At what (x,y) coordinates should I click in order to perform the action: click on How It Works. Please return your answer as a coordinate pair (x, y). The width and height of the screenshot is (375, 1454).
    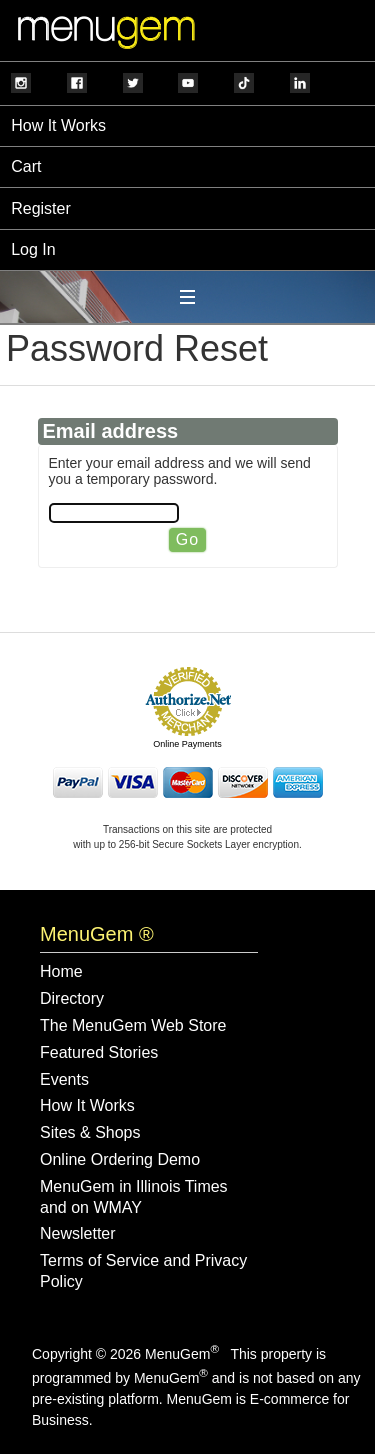
    Looking at the image, I should click on (58, 125).